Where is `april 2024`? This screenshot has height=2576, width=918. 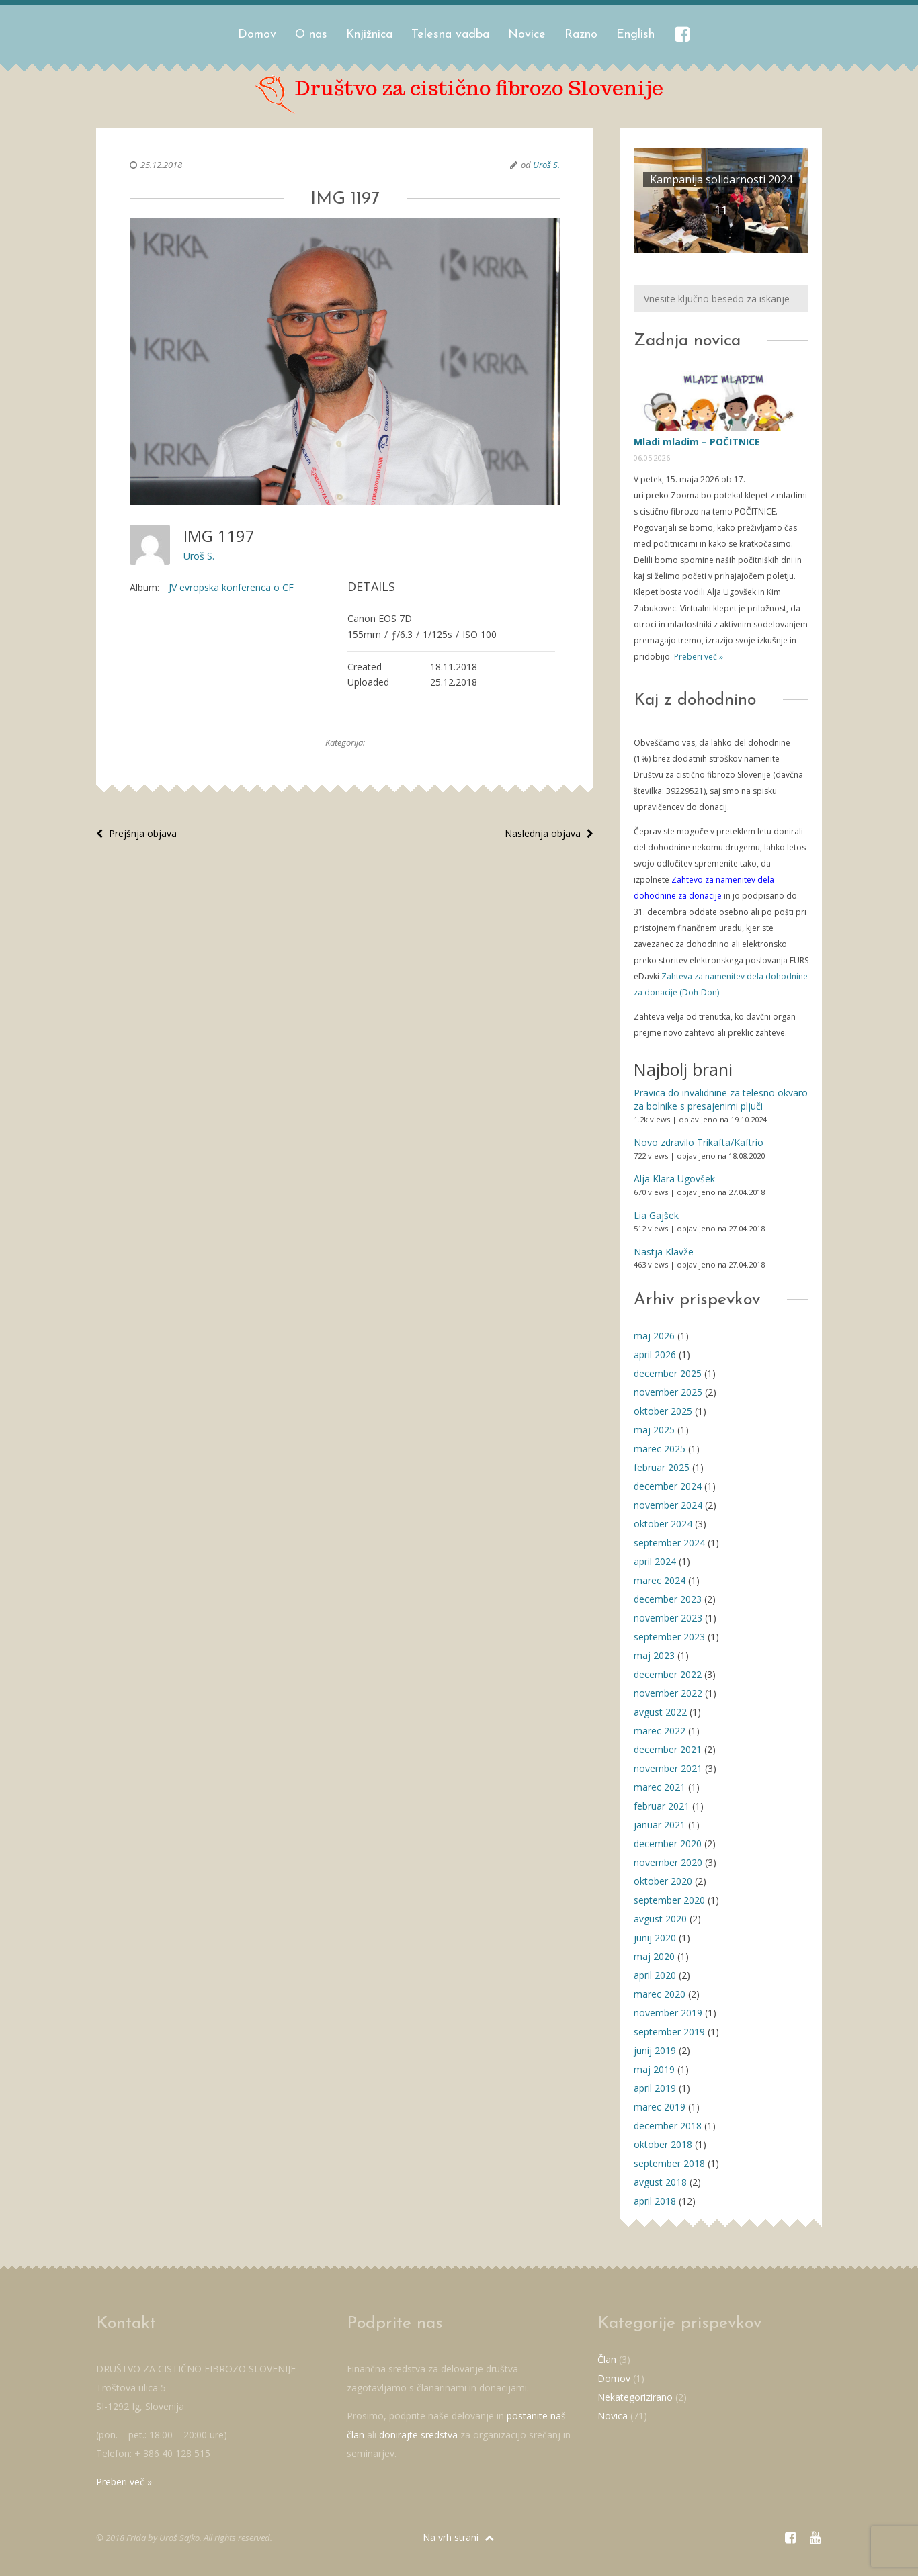 april 2024 is located at coordinates (655, 1561).